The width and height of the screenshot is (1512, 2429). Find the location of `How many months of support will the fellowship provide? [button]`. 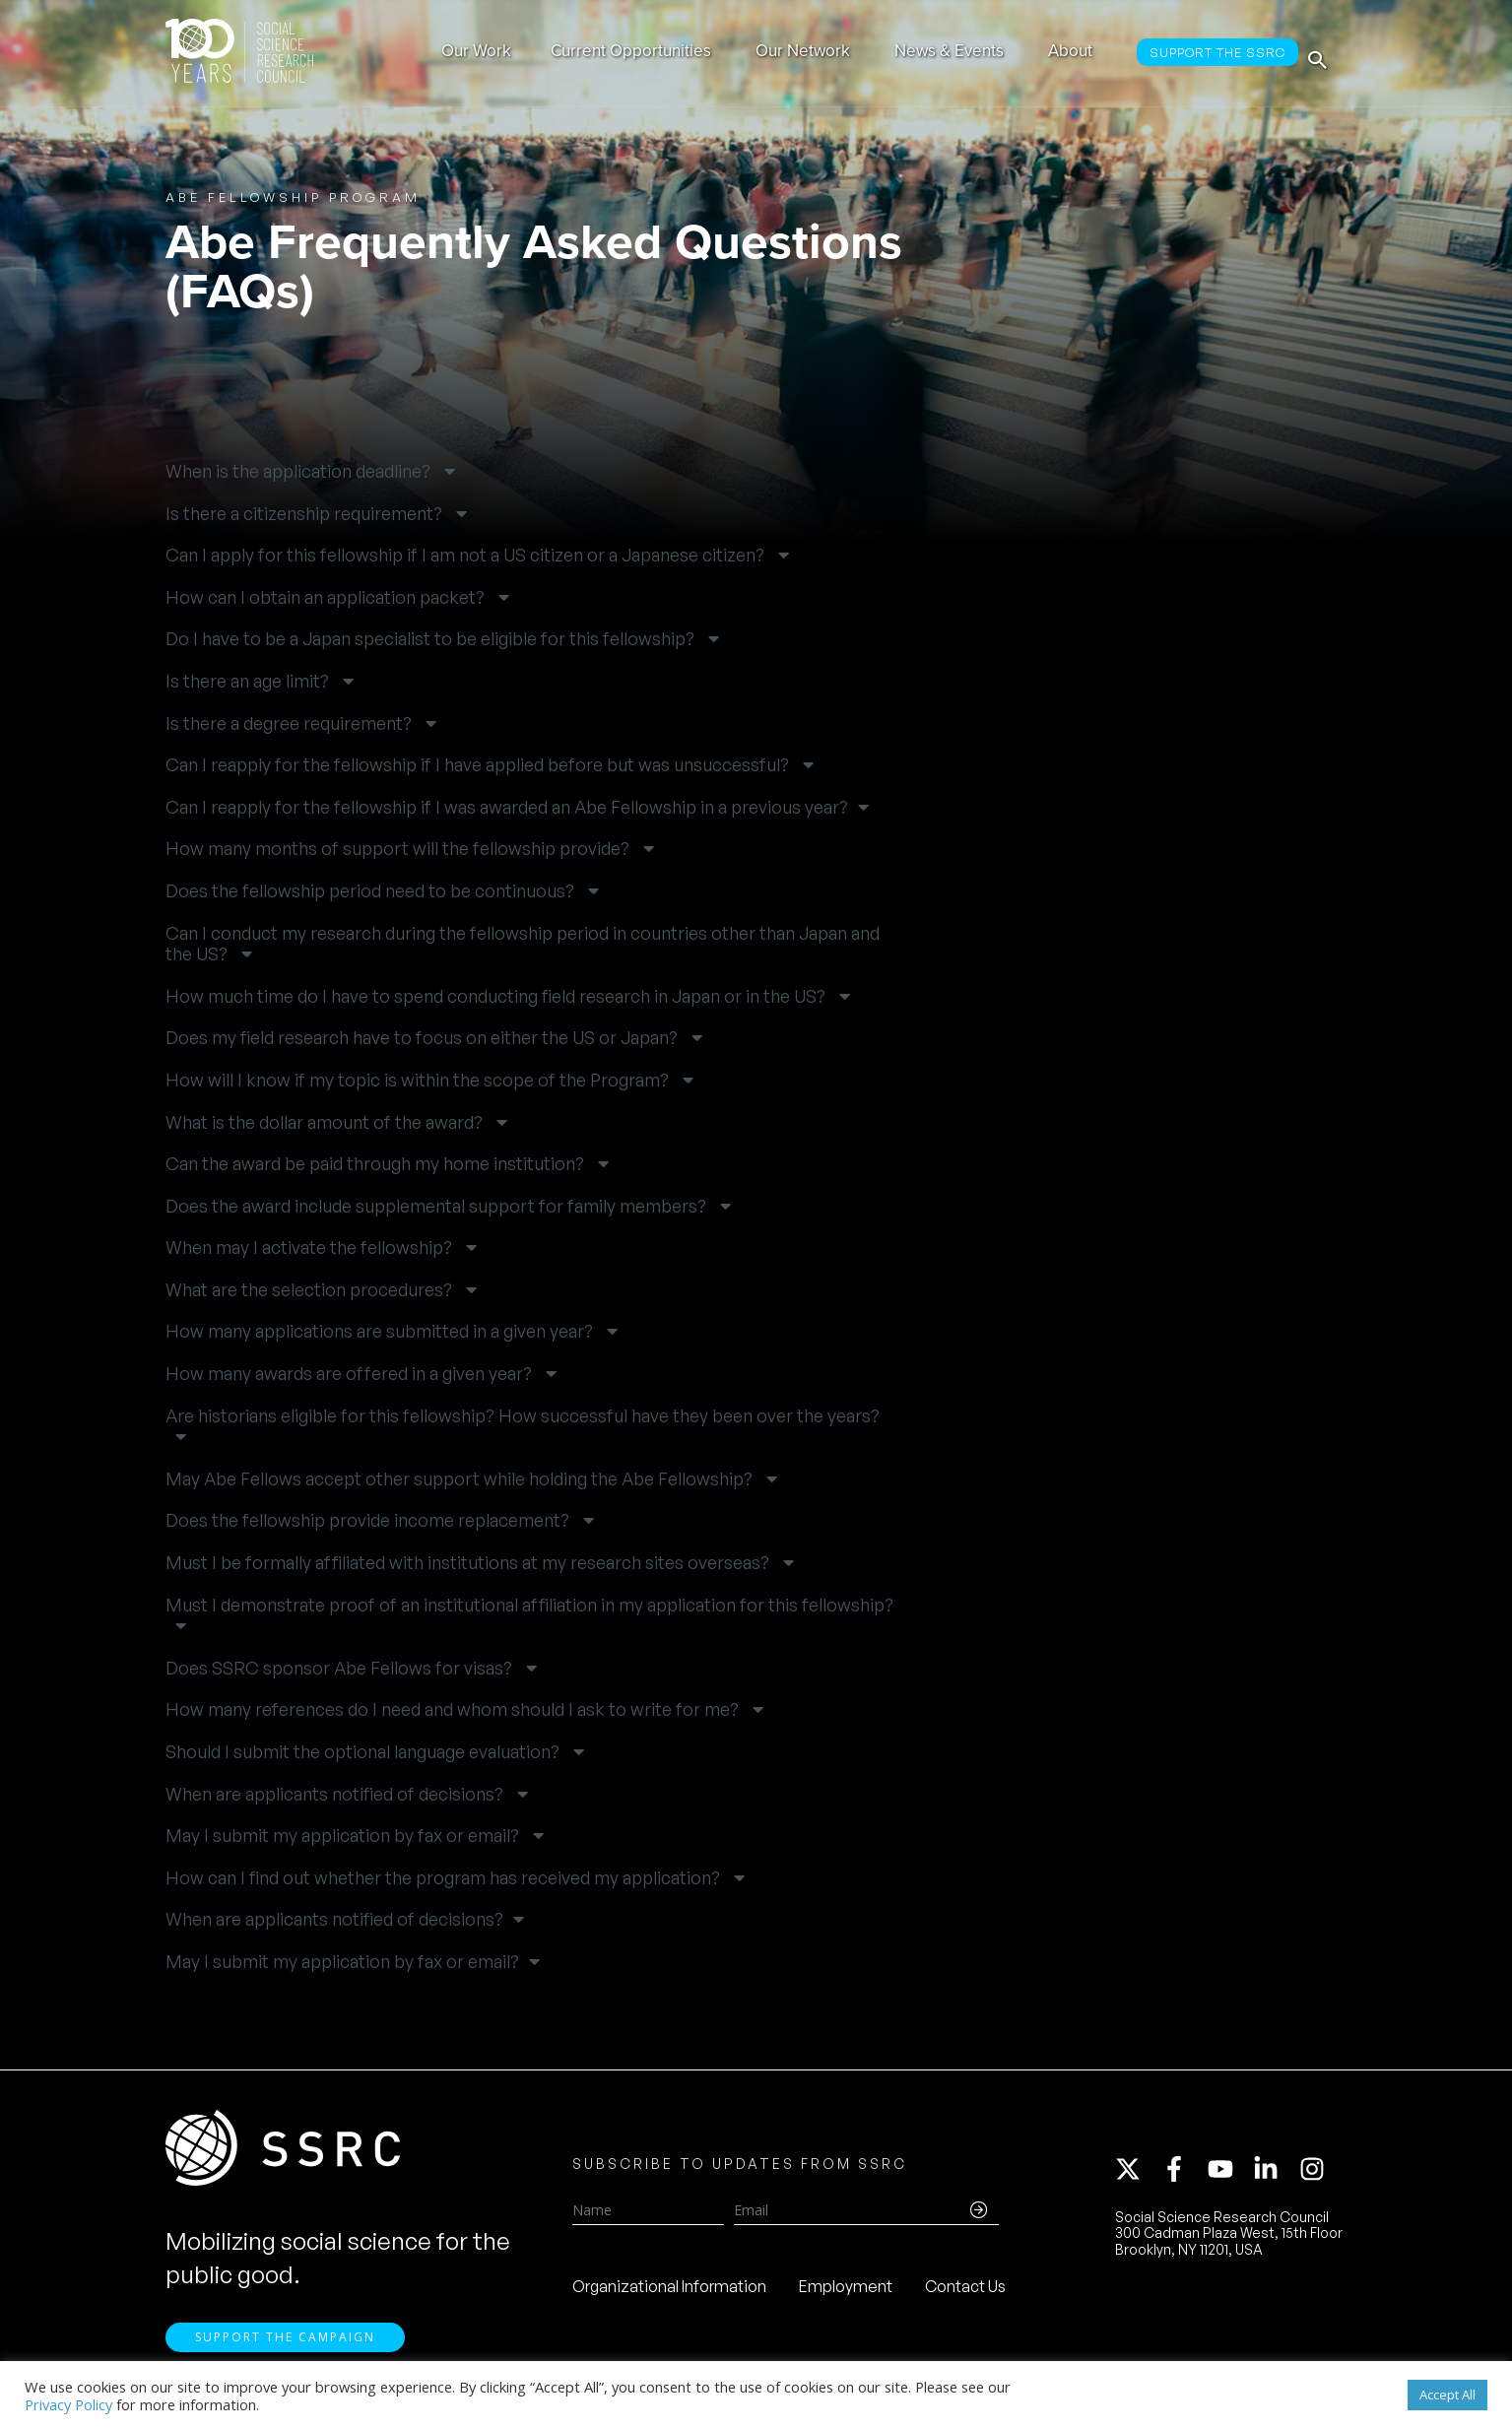

How many months of support will the fellowship provide? [button] is located at coordinates (399, 848).